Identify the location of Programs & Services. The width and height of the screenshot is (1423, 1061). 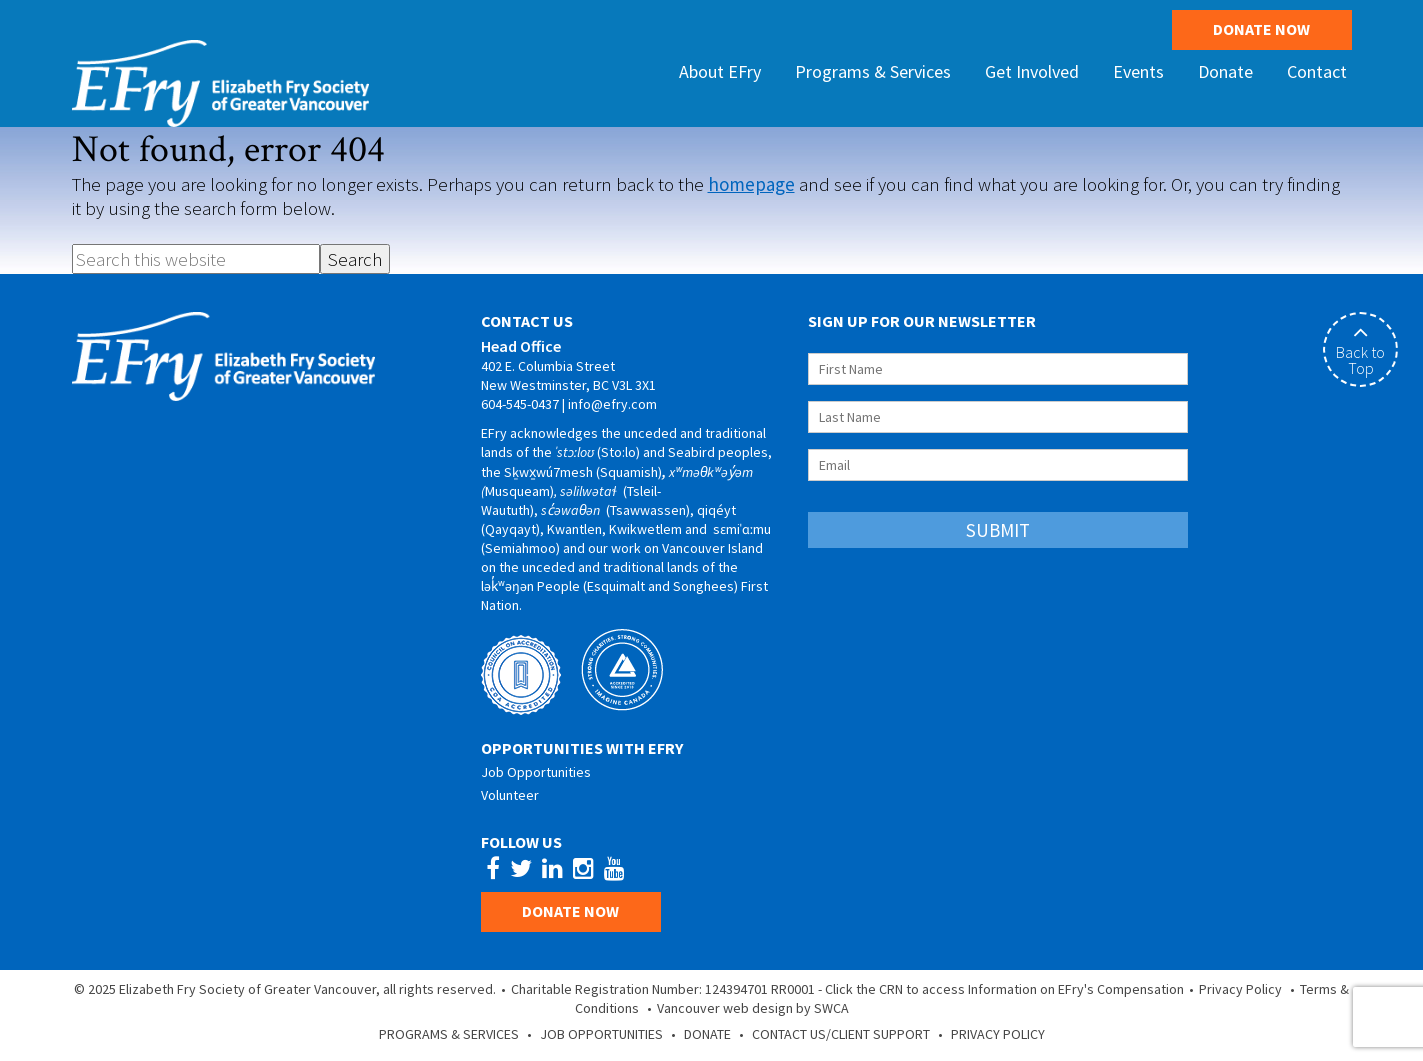
(449, 1034).